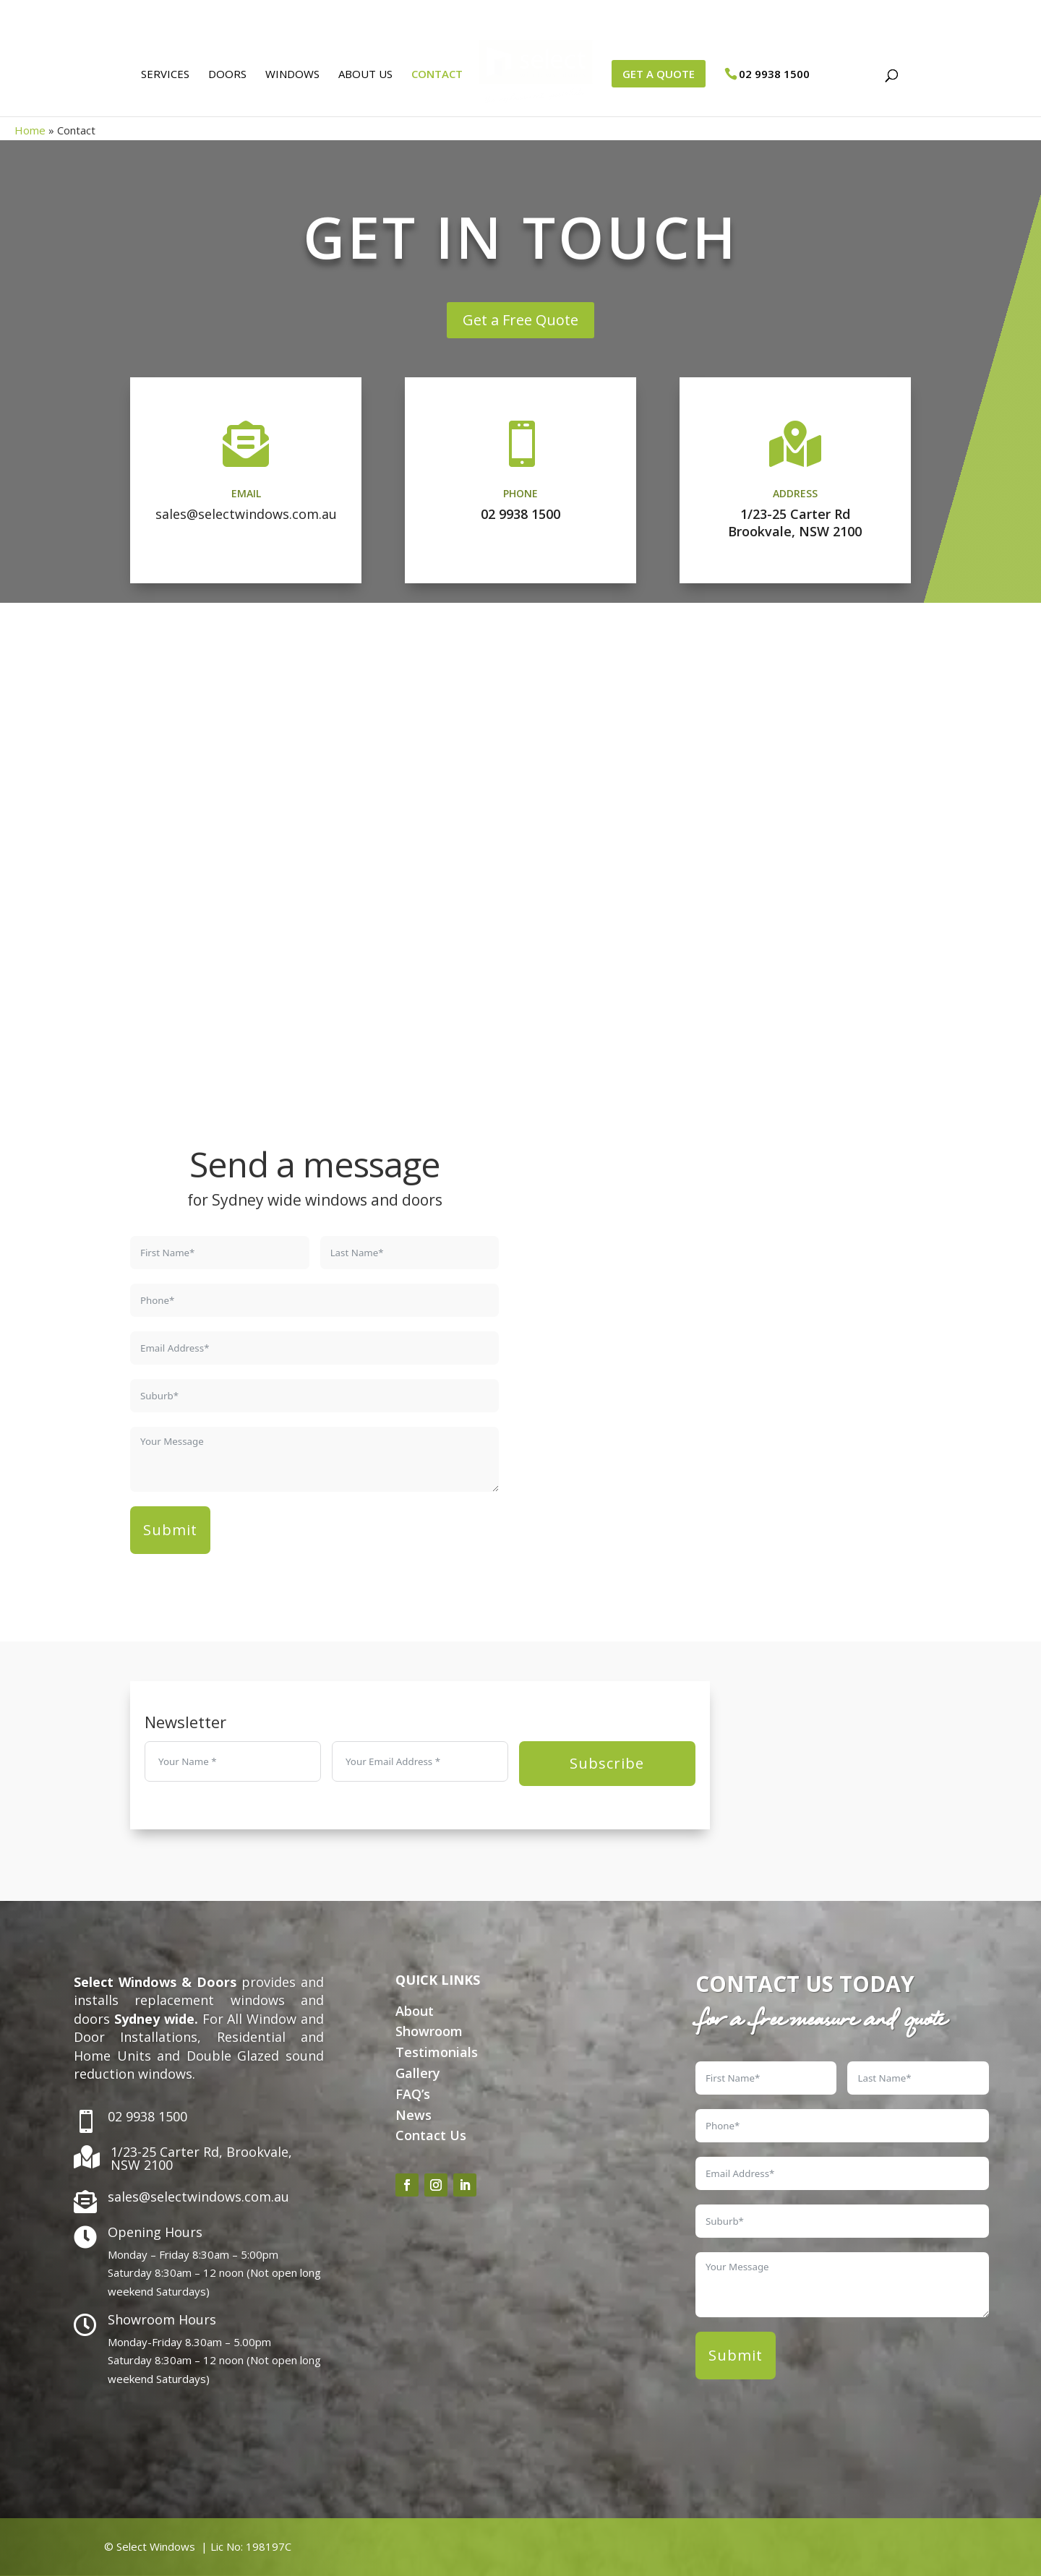 This screenshot has height=2576, width=1041. Describe the element at coordinates (201, 2158) in the screenshot. I see `1/23-25 Carter Rd, Brookvale, NSW 2100` at that location.